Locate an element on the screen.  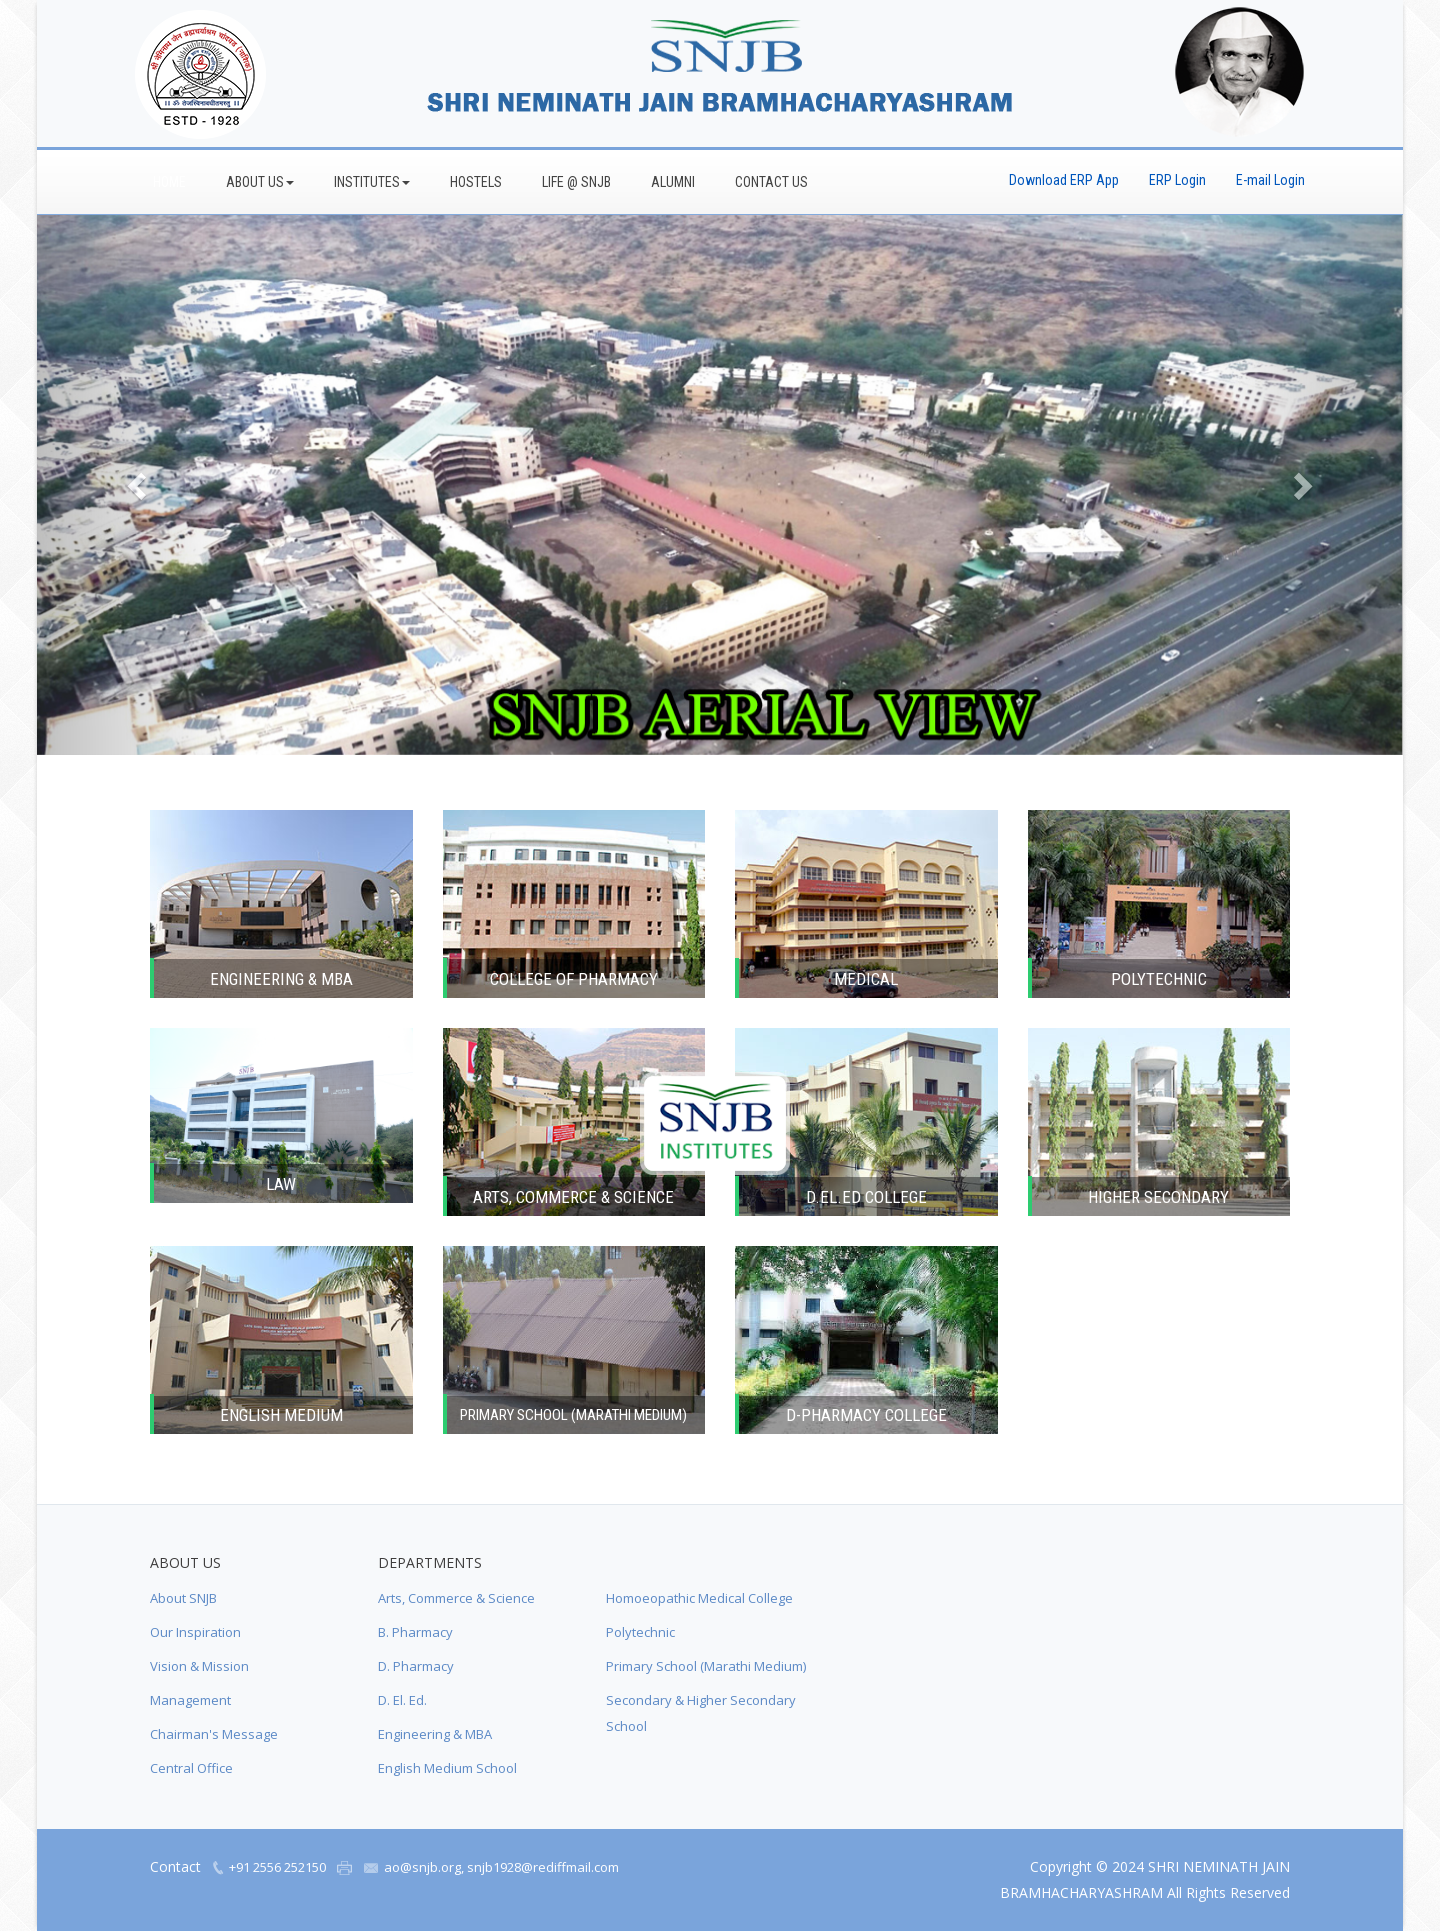
Management is located at coordinates (190, 1700).